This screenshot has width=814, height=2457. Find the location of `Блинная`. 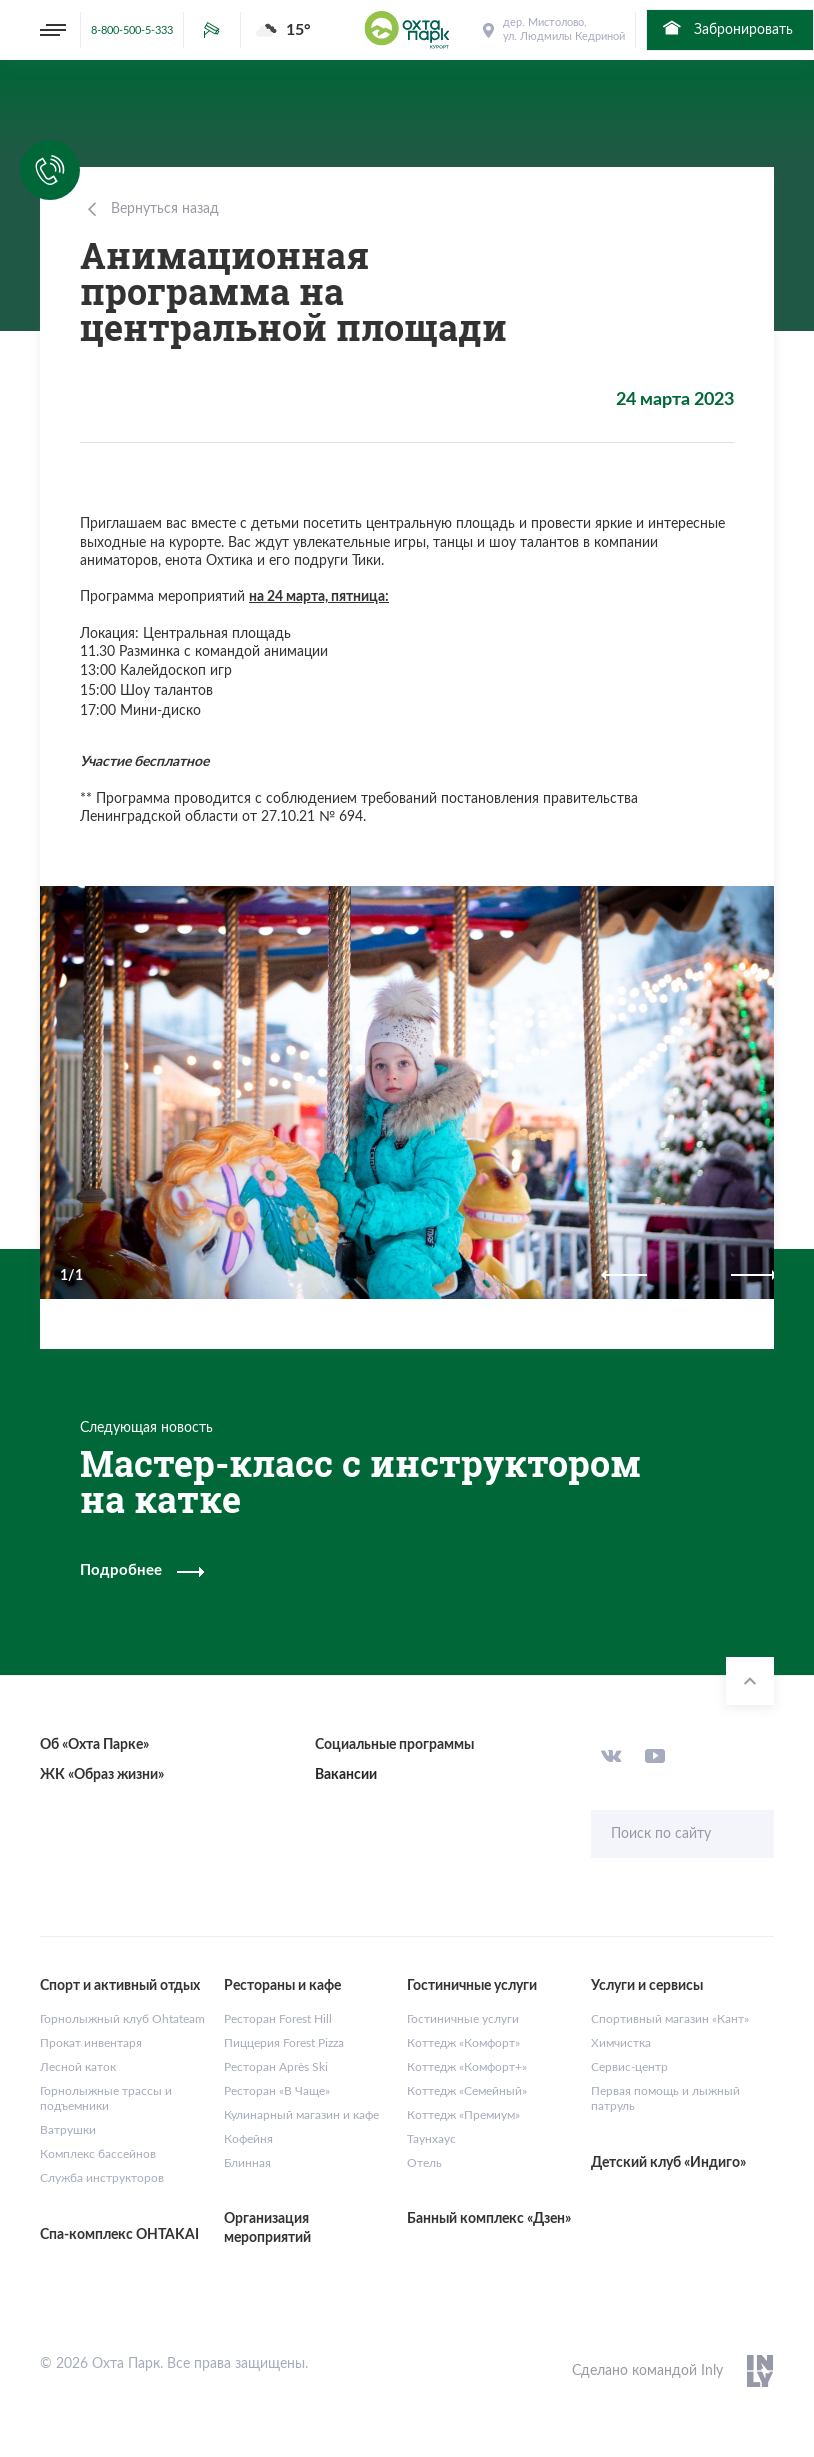

Блинная is located at coordinates (247, 2163).